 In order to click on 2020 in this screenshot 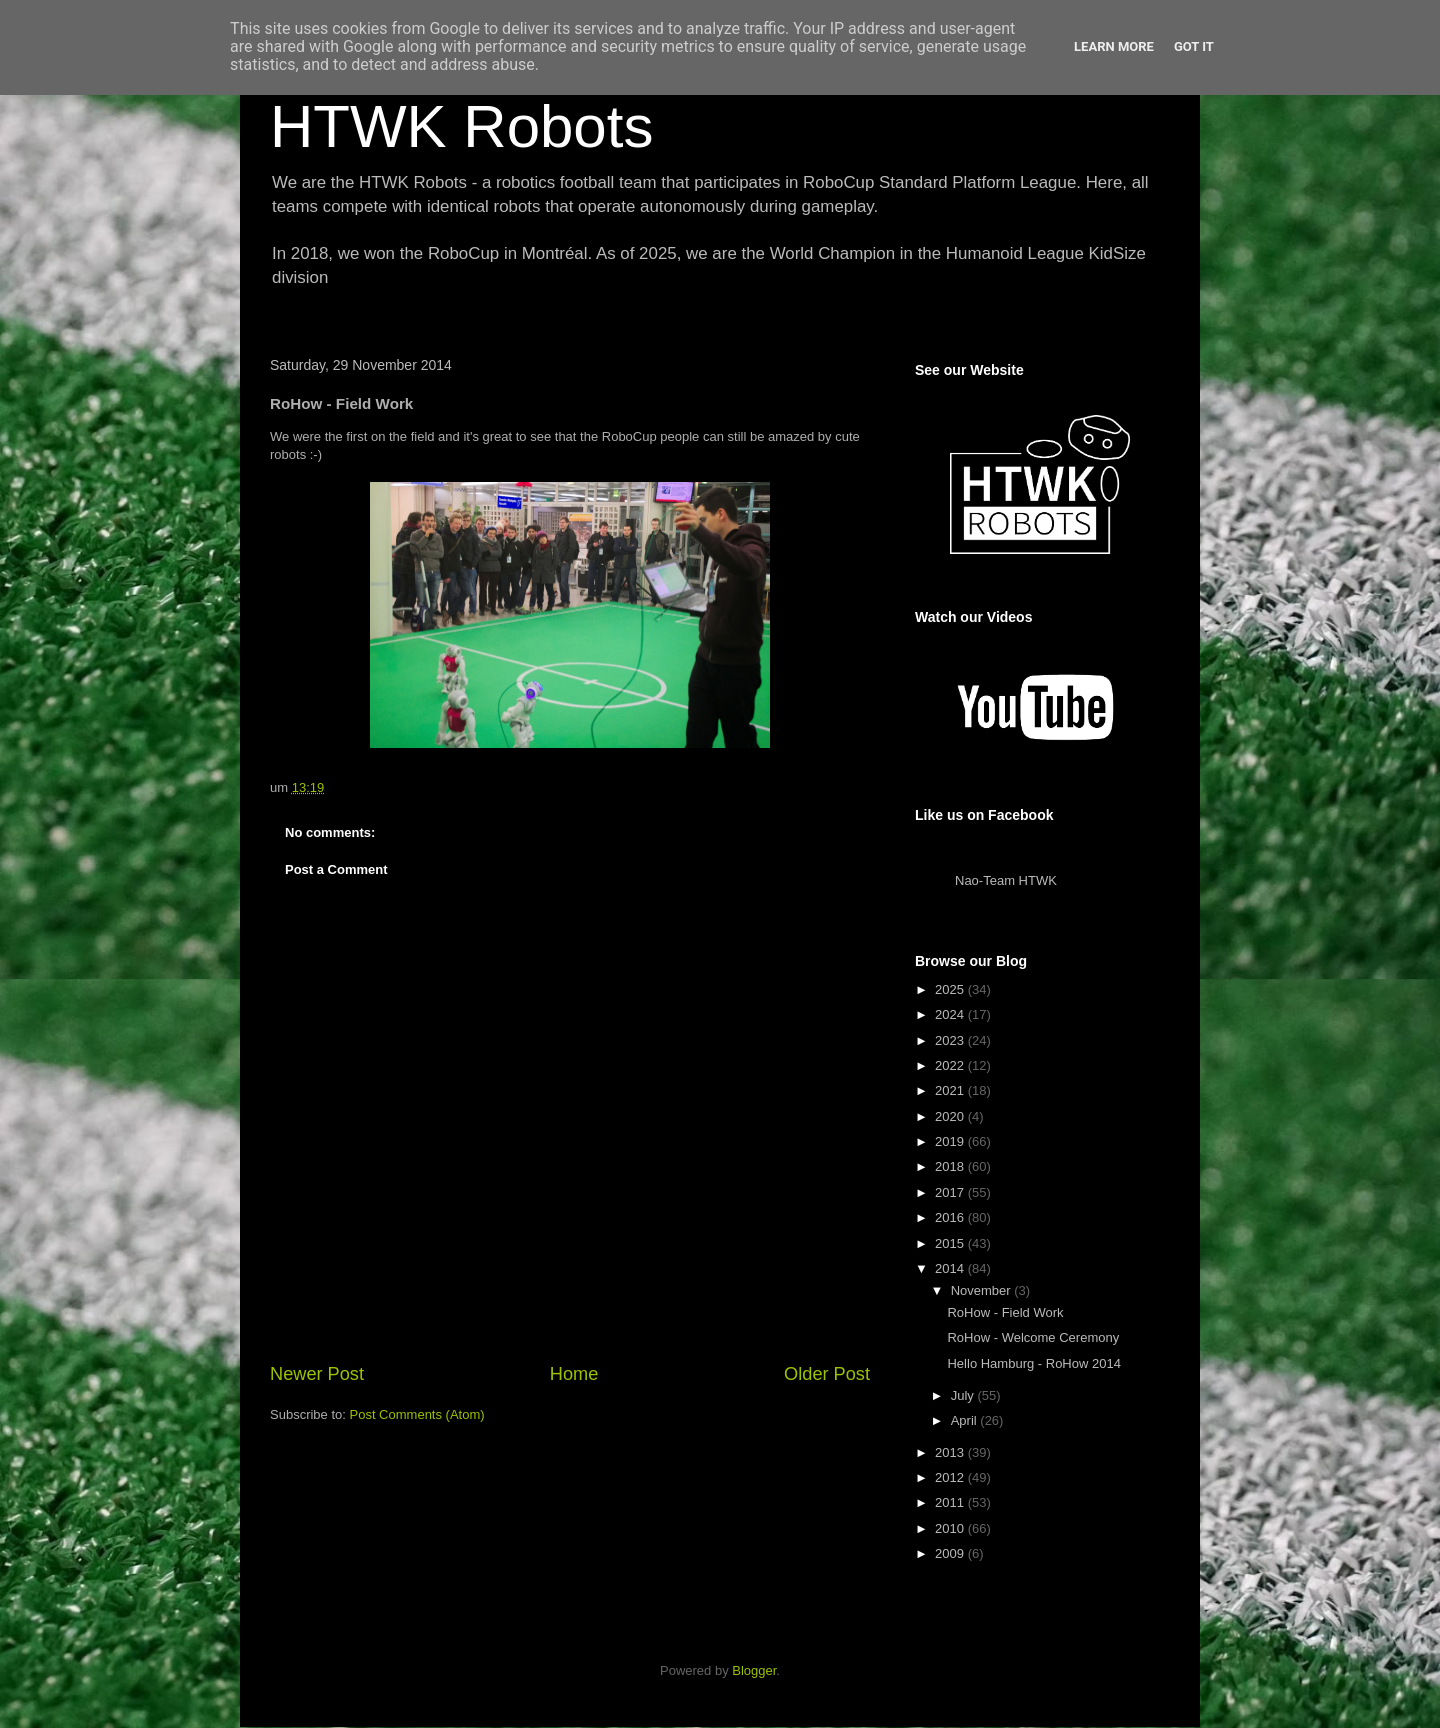, I will do `click(951, 1116)`.